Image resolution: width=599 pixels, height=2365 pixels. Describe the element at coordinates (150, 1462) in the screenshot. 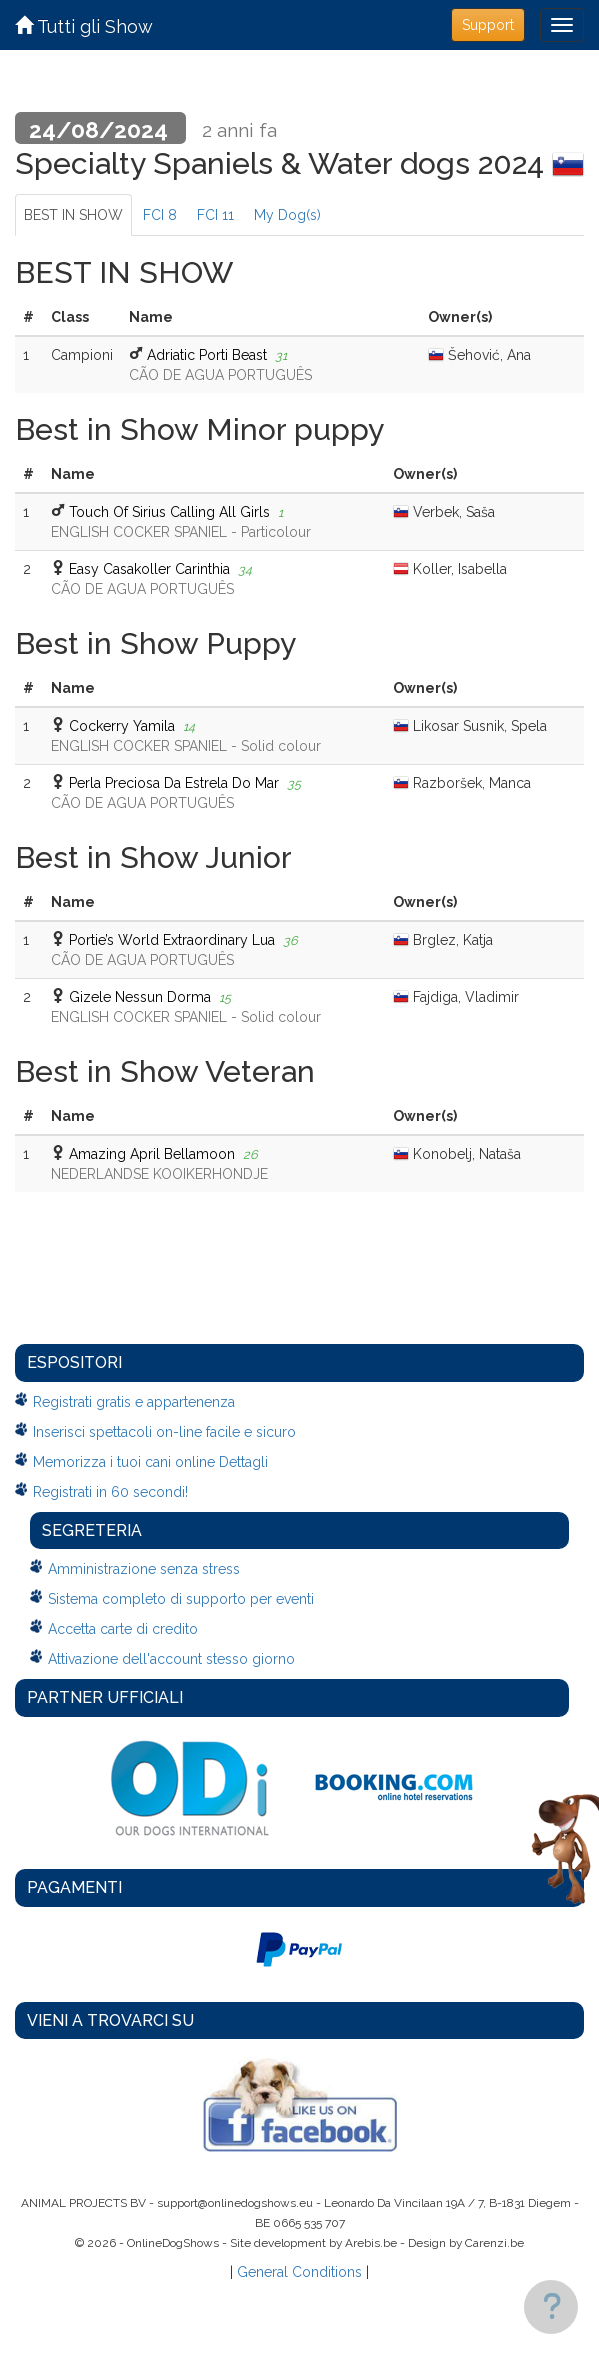

I see `Memorizza i tuoi cani online Dettagli` at that location.